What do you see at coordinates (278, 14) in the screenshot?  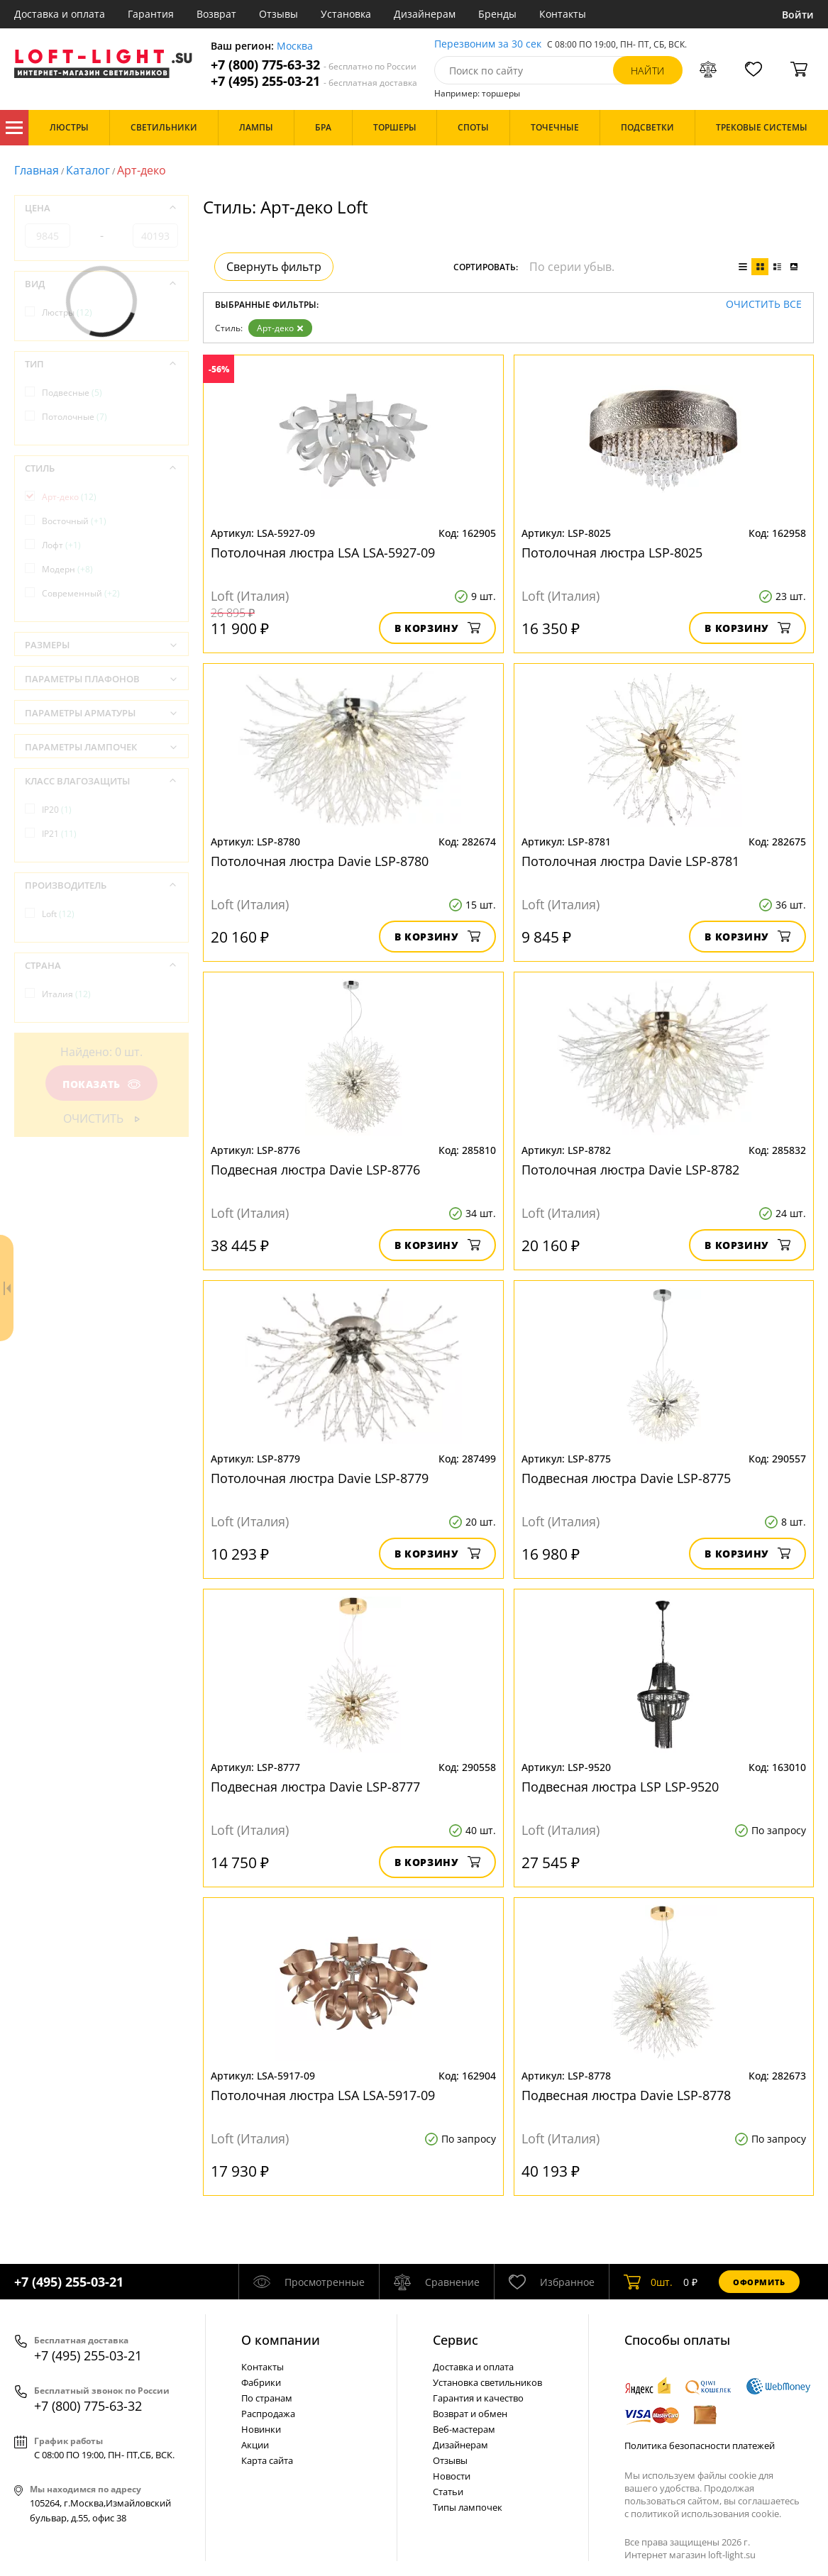 I see `Отзывы` at bounding box center [278, 14].